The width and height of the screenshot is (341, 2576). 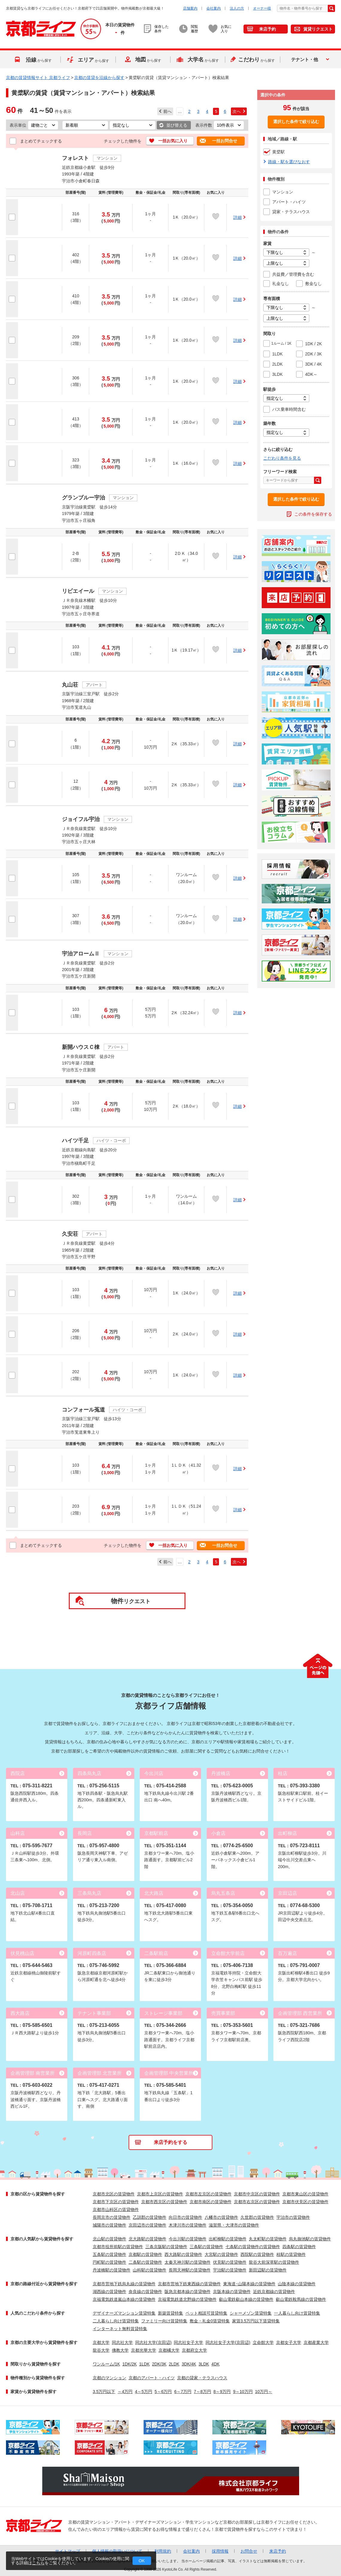 What do you see at coordinates (206, 2246) in the screenshot?
I see `三条駅の賃貸物件` at bounding box center [206, 2246].